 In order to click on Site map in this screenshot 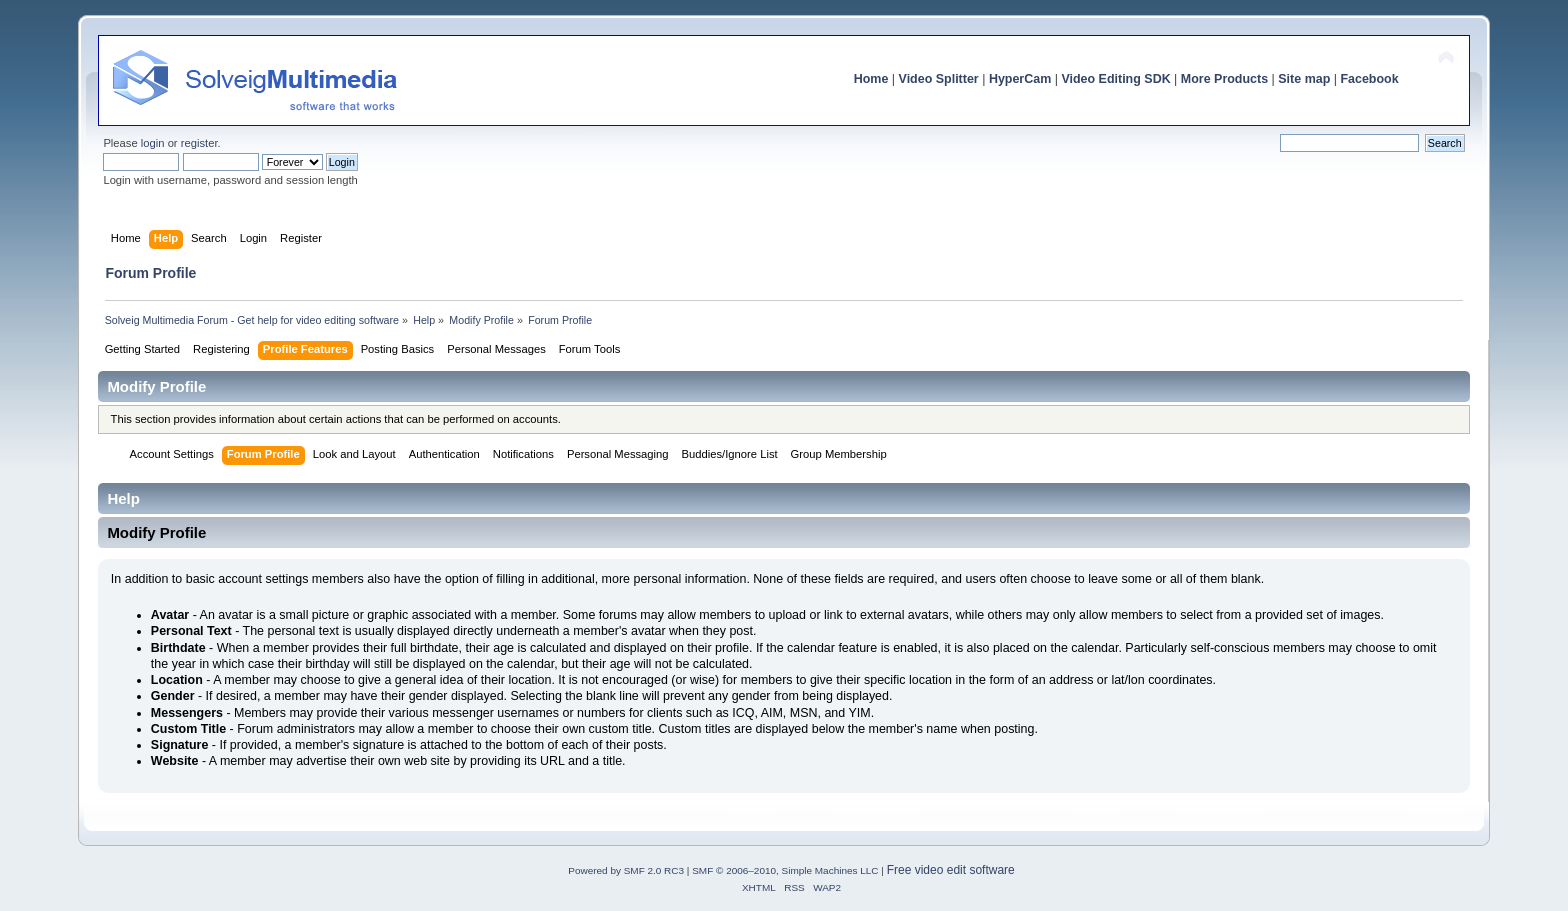, I will do `click(1304, 79)`.